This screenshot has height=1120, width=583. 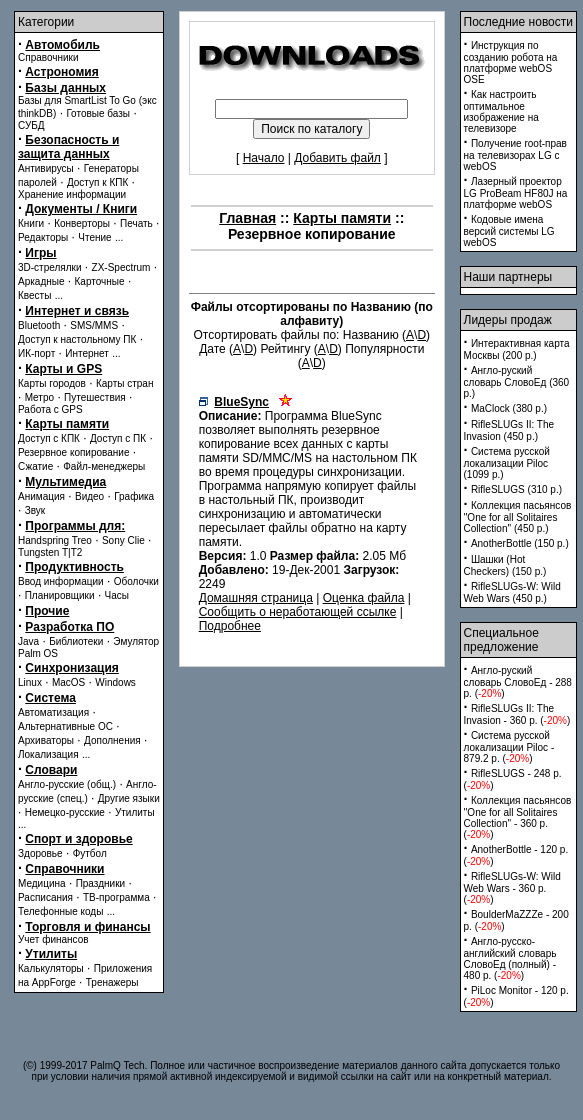 What do you see at coordinates (72, 194) in the screenshot?
I see `Хранение информации` at bounding box center [72, 194].